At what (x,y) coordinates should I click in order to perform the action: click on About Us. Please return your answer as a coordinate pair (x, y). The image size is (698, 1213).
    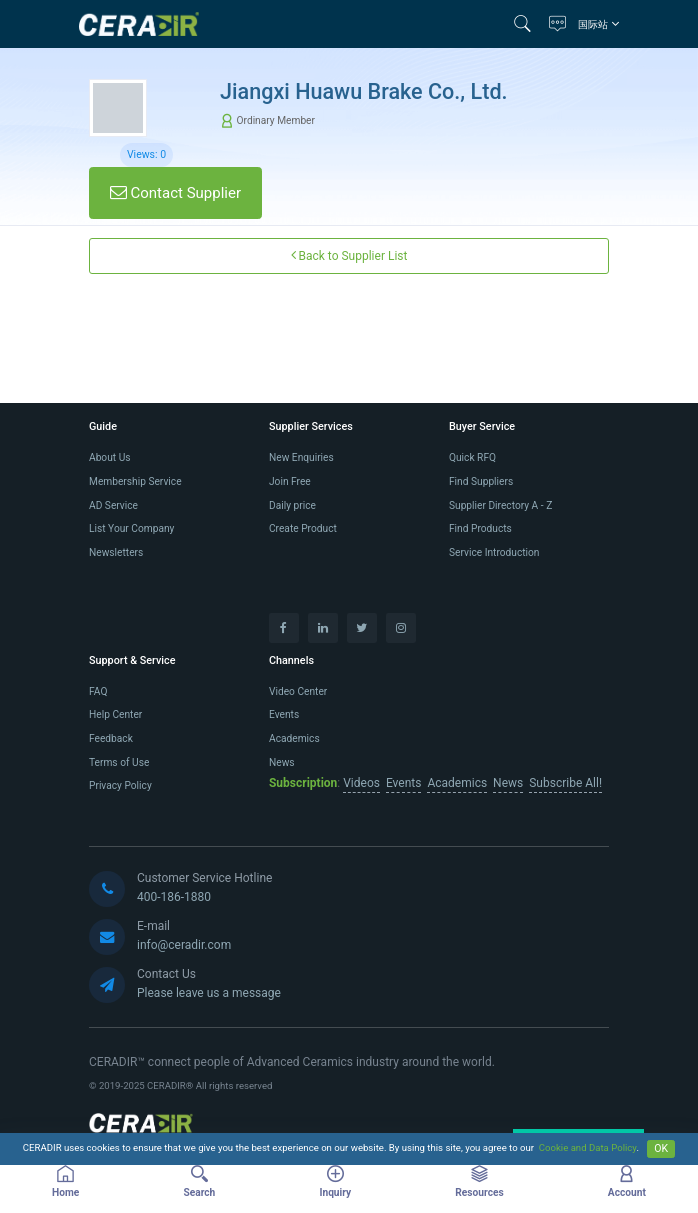
    Looking at the image, I should click on (110, 457).